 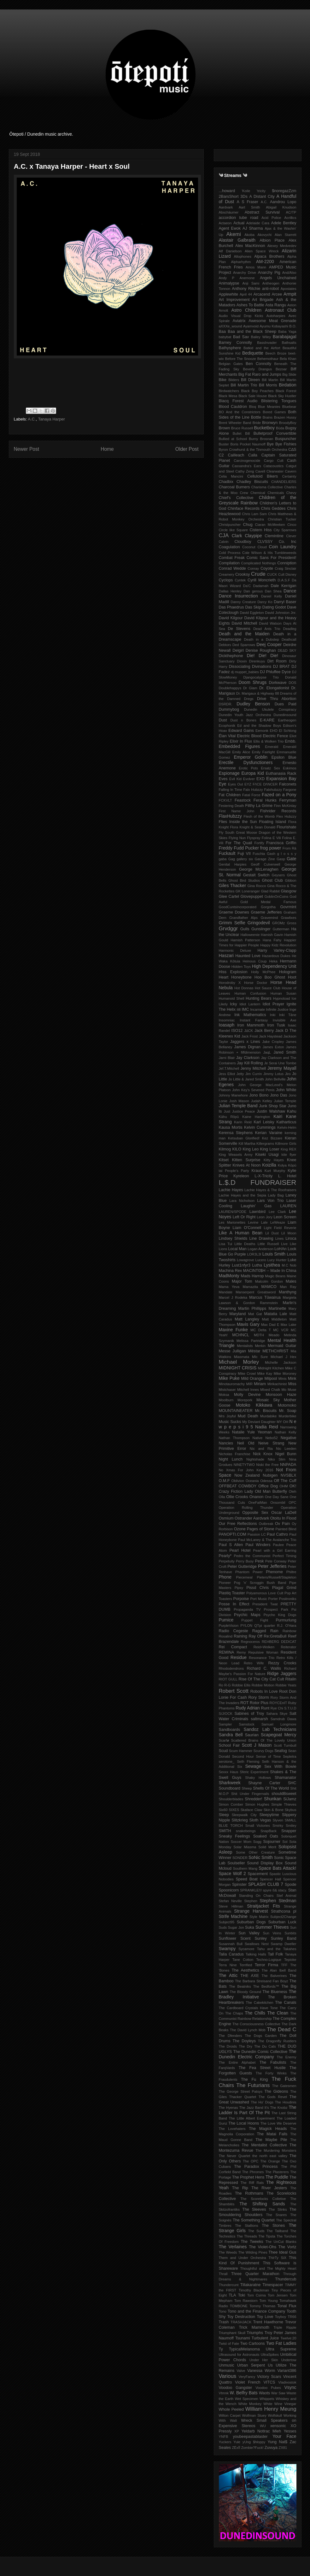 I want to click on Scum Hammer, so click(x=241, y=1751).